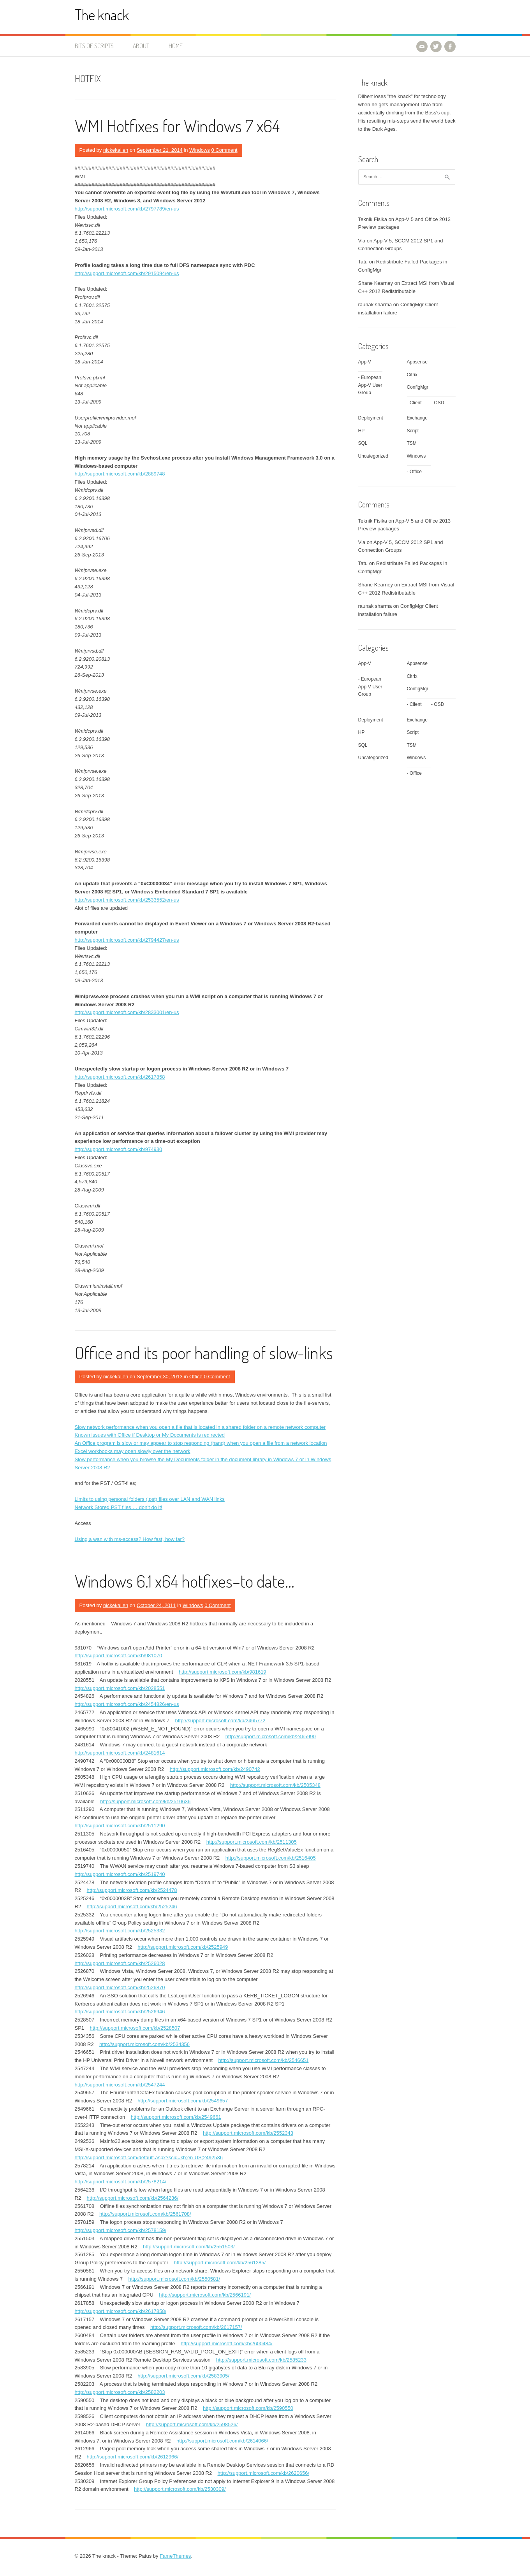 The image size is (530, 2576). Describe the element at coordinates (132, 1906) in the screenshot. I see `http://support.microsoft.com/kb/2525246` at that location.